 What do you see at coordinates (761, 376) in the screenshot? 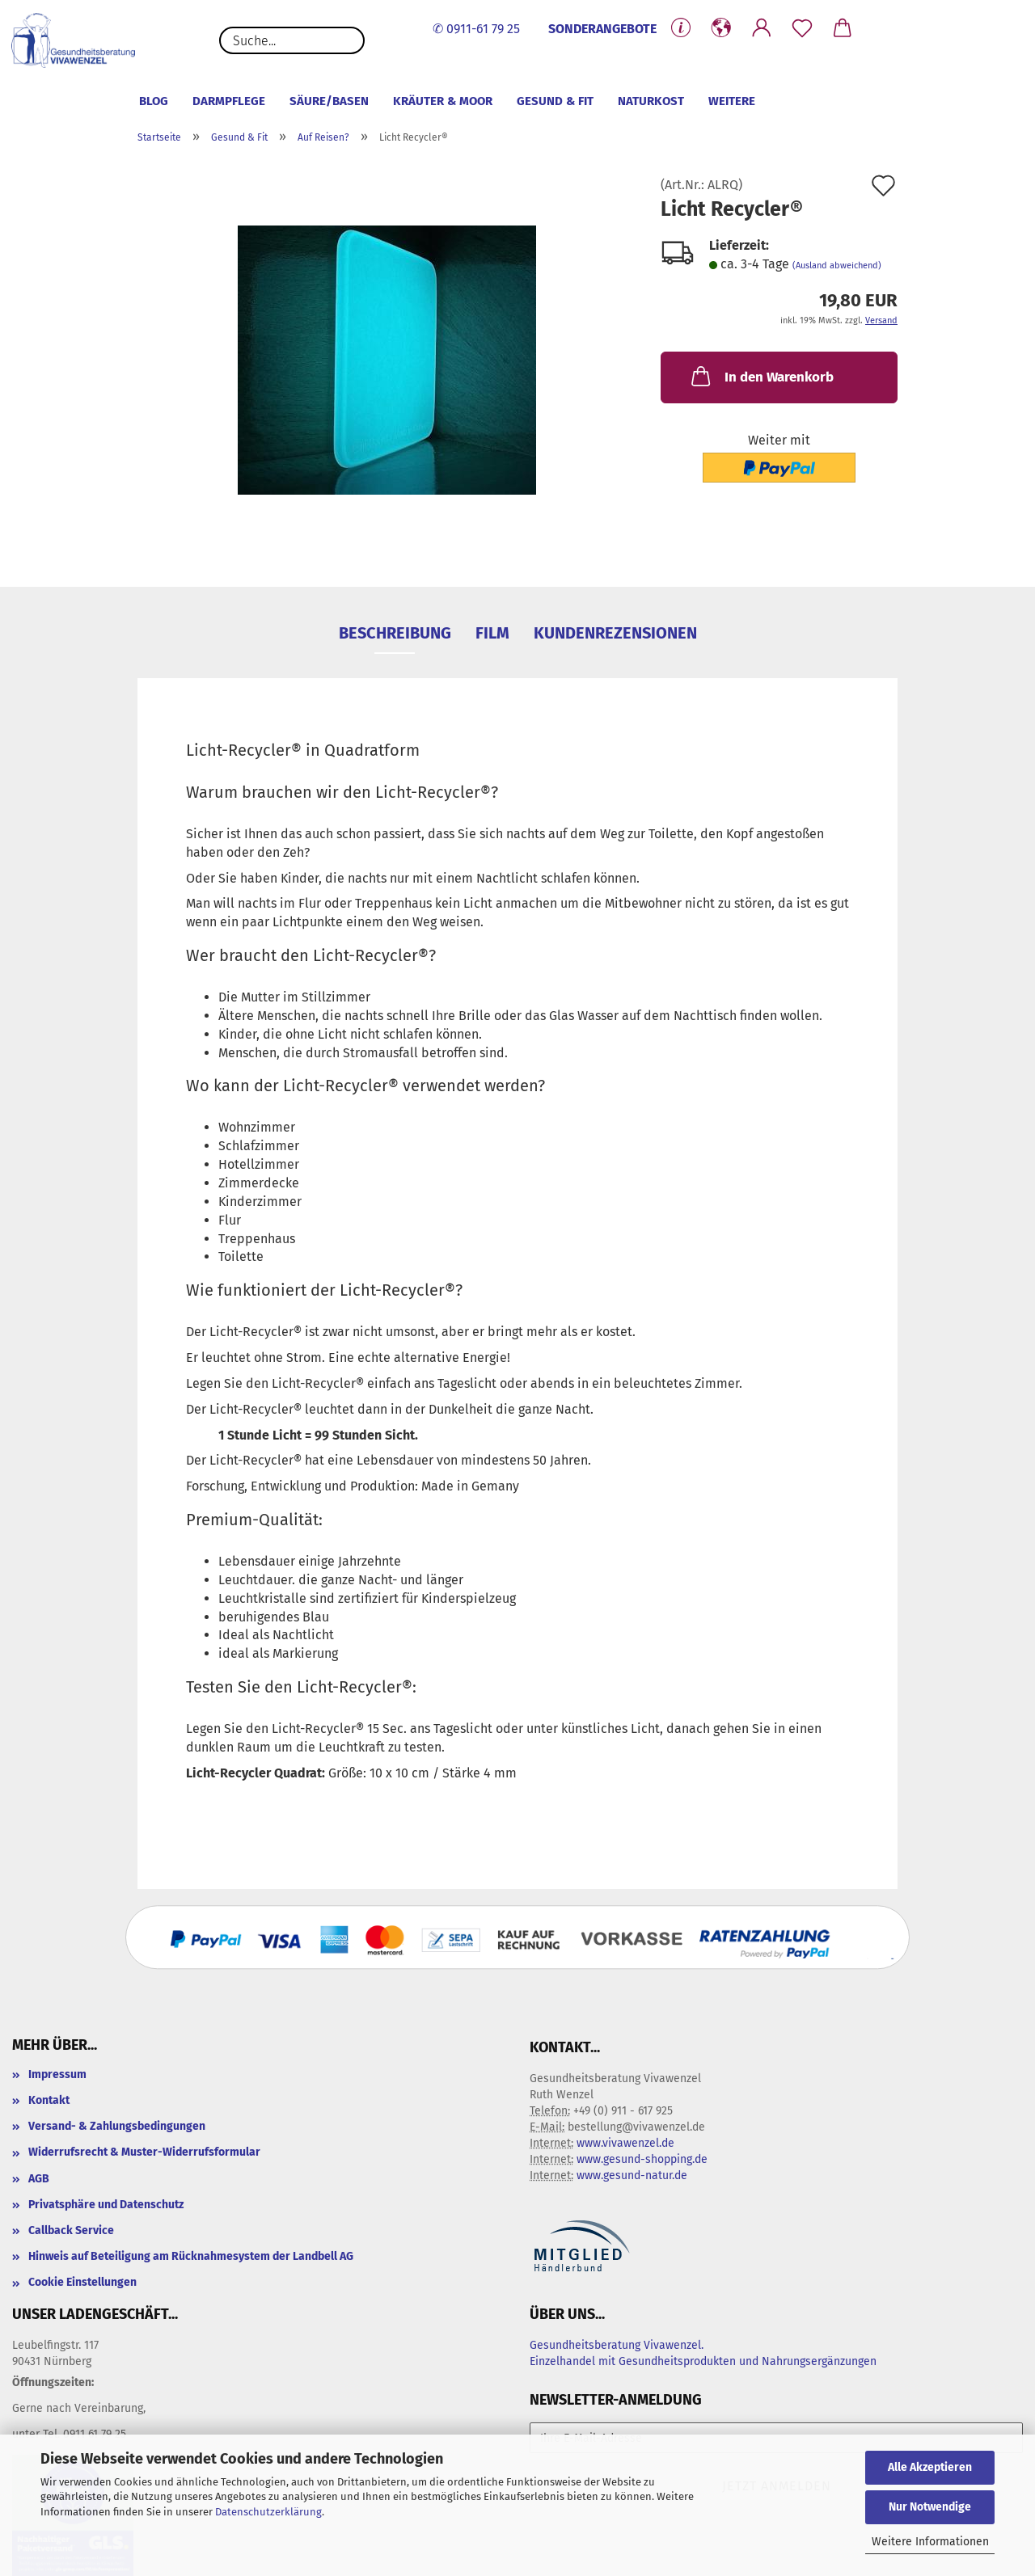
I see `In den Warenkorb` at bounding box center [761, 376].